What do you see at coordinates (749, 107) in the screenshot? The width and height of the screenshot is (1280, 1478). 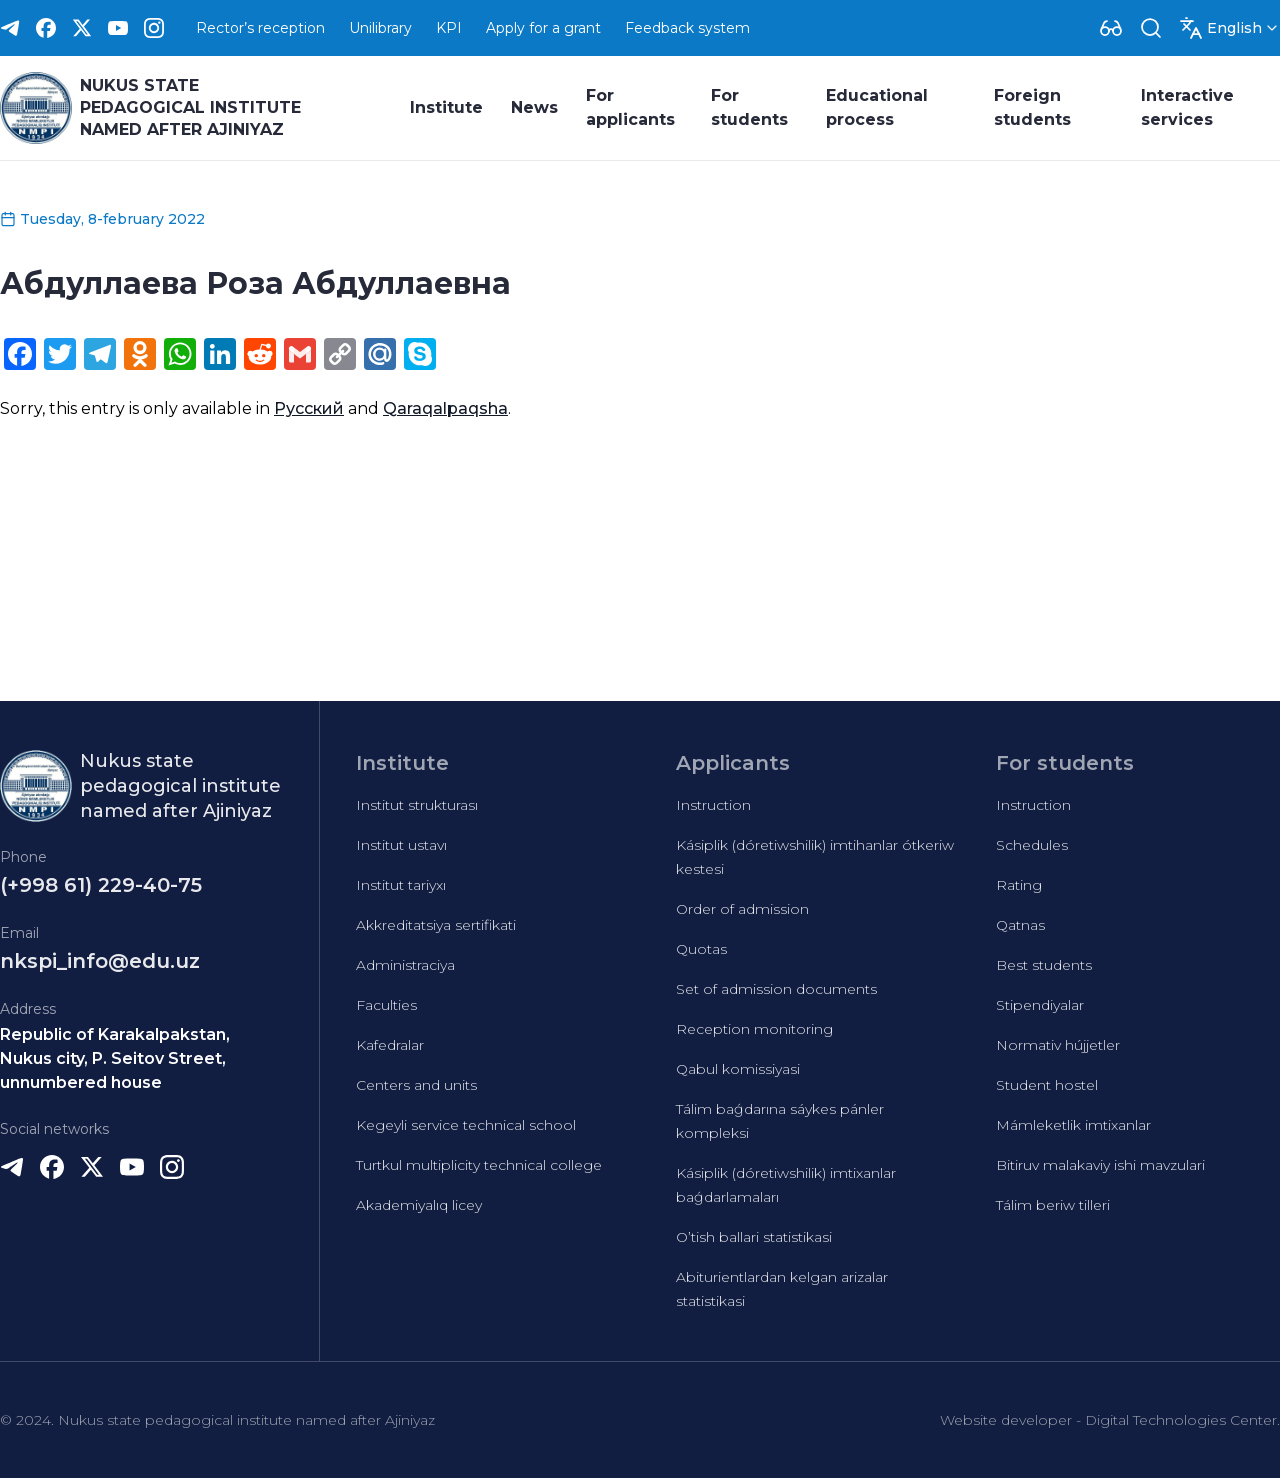 I see `For students` at bounding box center [749, 107].